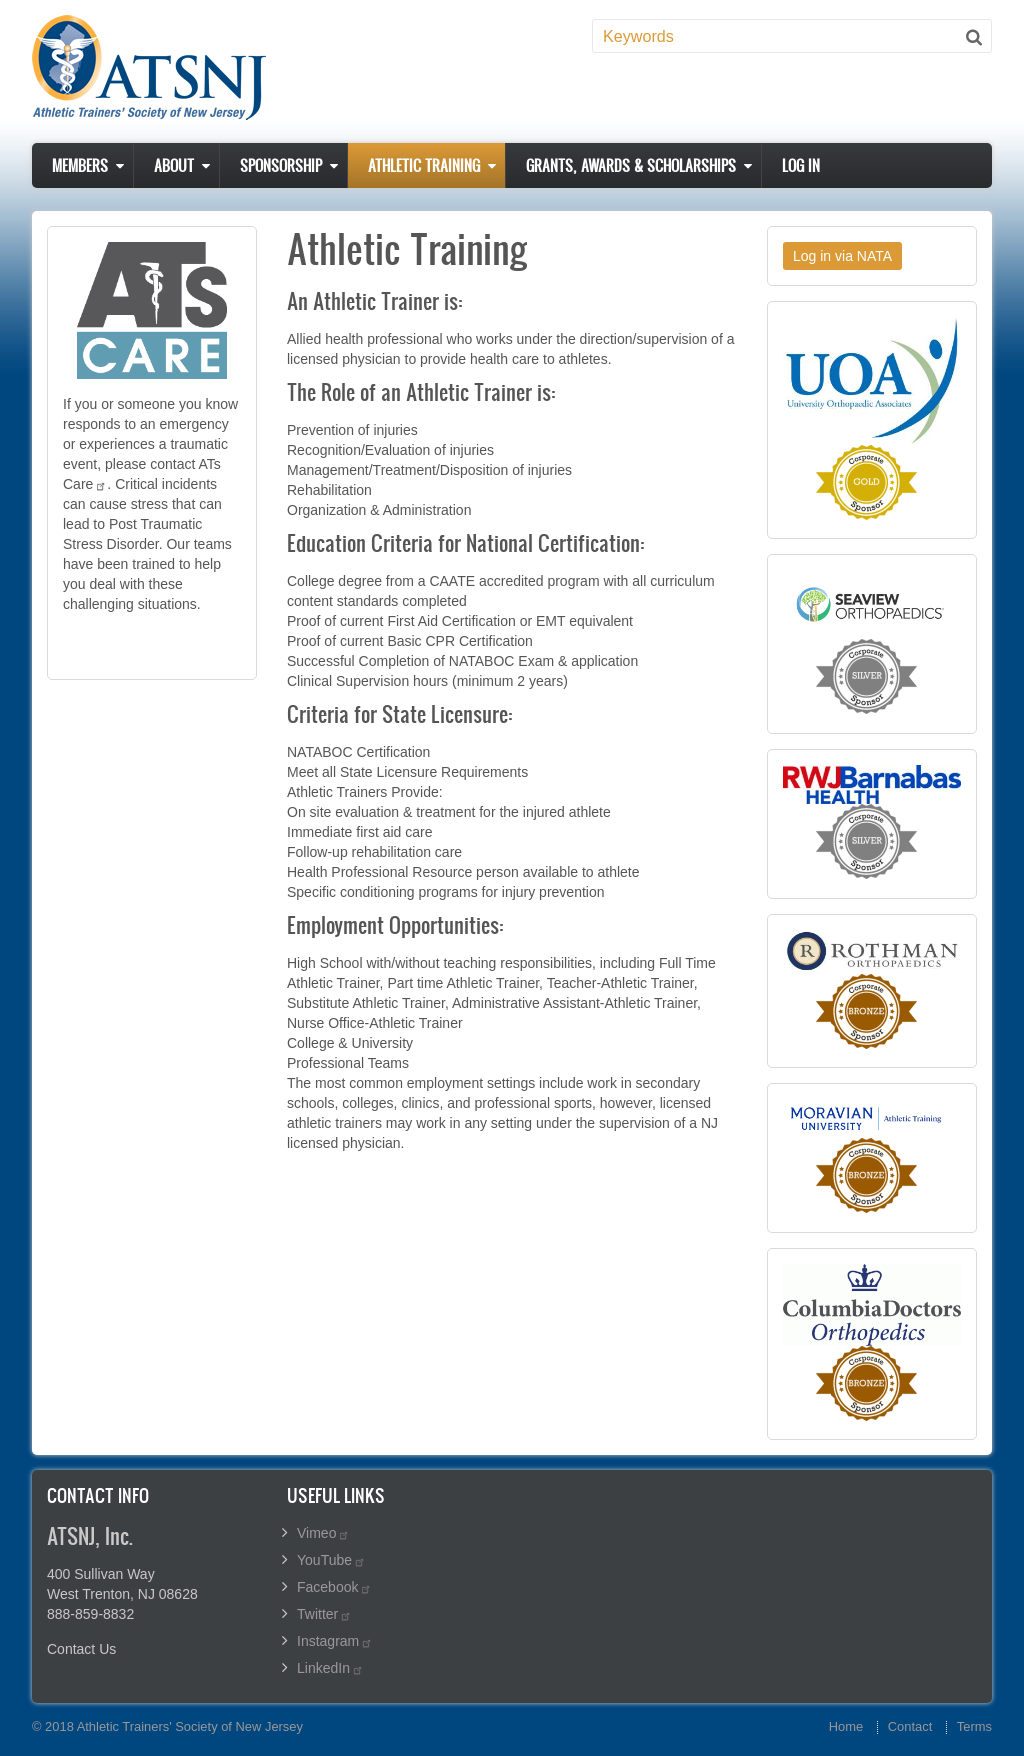 The width and height of the screenshot is (1024, 1756). I want to click on Log in, so click(801, 165).